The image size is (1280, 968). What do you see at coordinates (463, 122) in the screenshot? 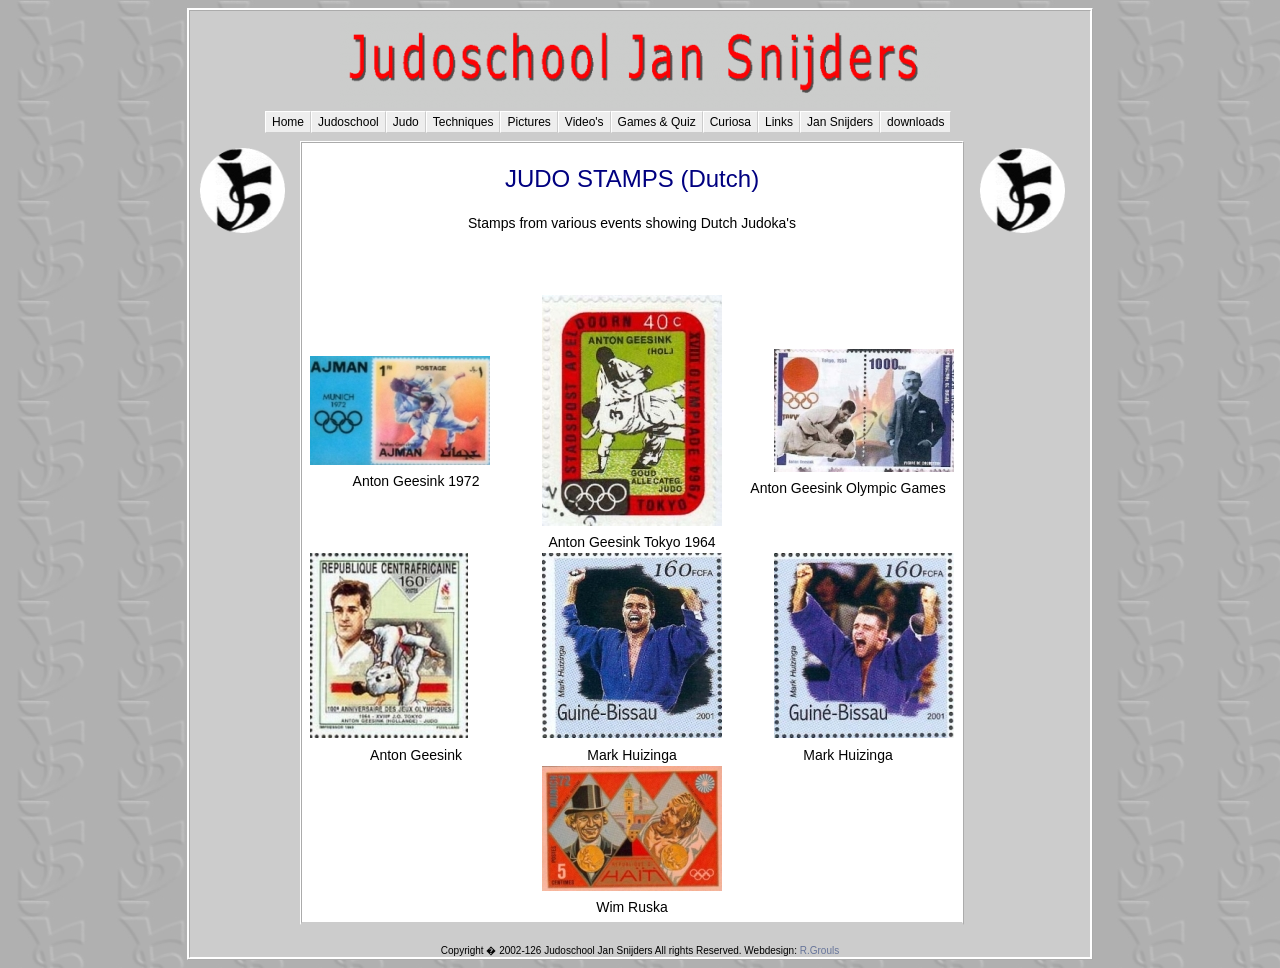
I see `Techniques` at bounding box center [463, 122].